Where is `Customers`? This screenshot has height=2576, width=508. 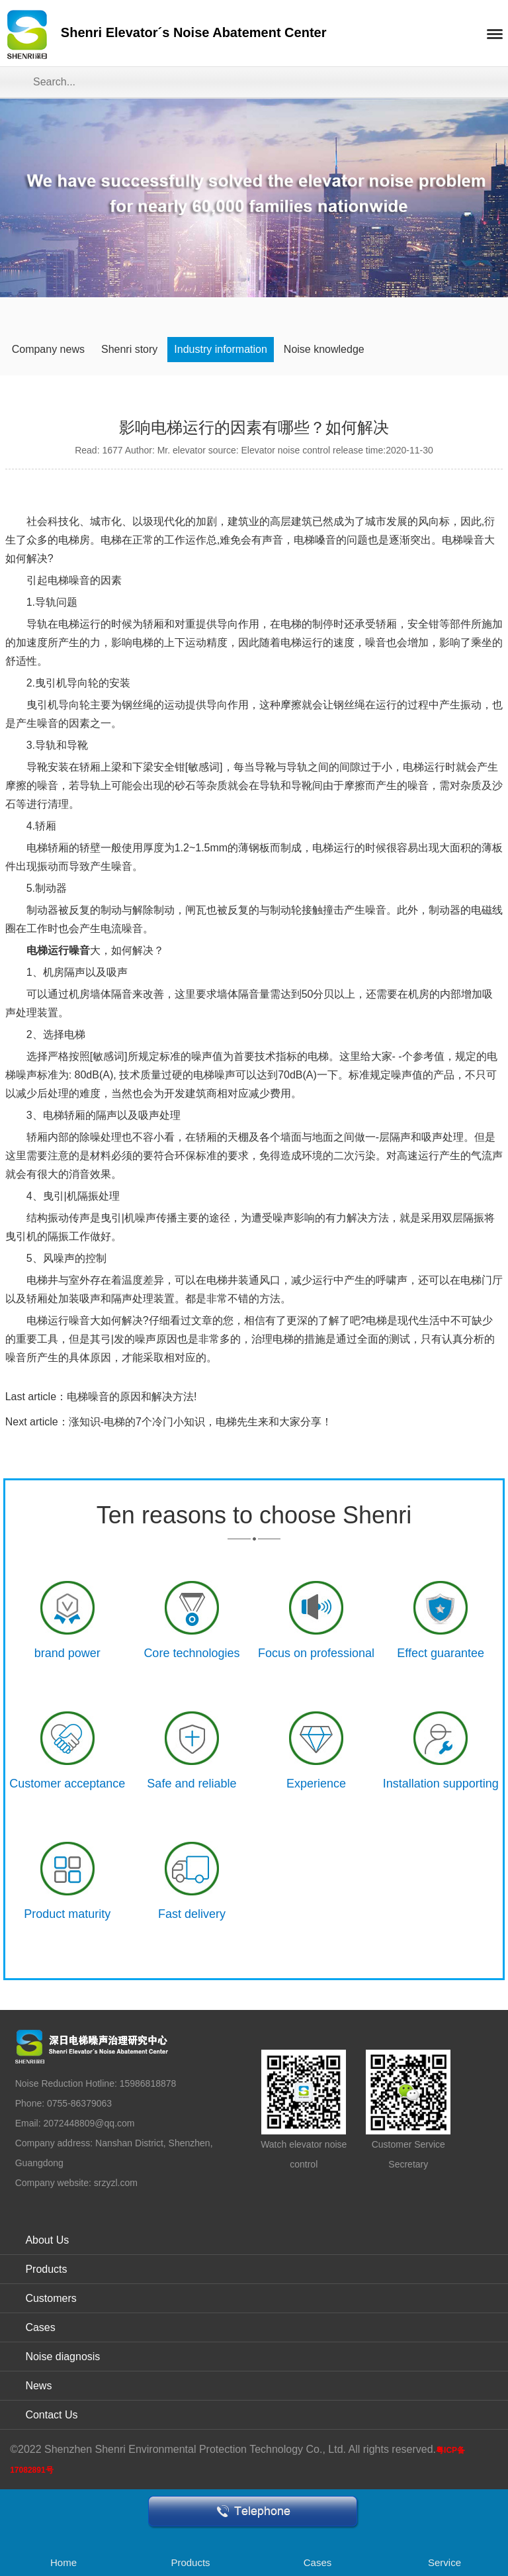 Customers is located at coordinates (50, 2298).